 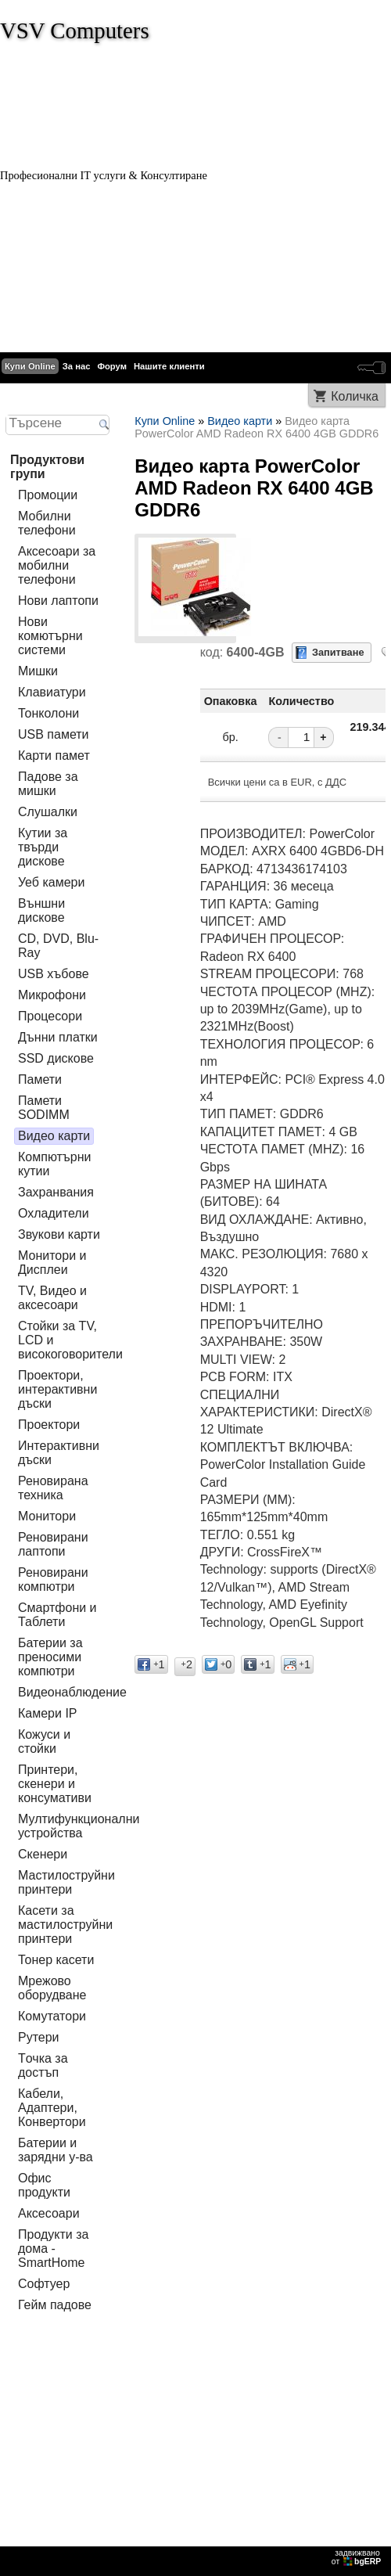 I want to click on Тонер касети, so click(x=56, y=1959).